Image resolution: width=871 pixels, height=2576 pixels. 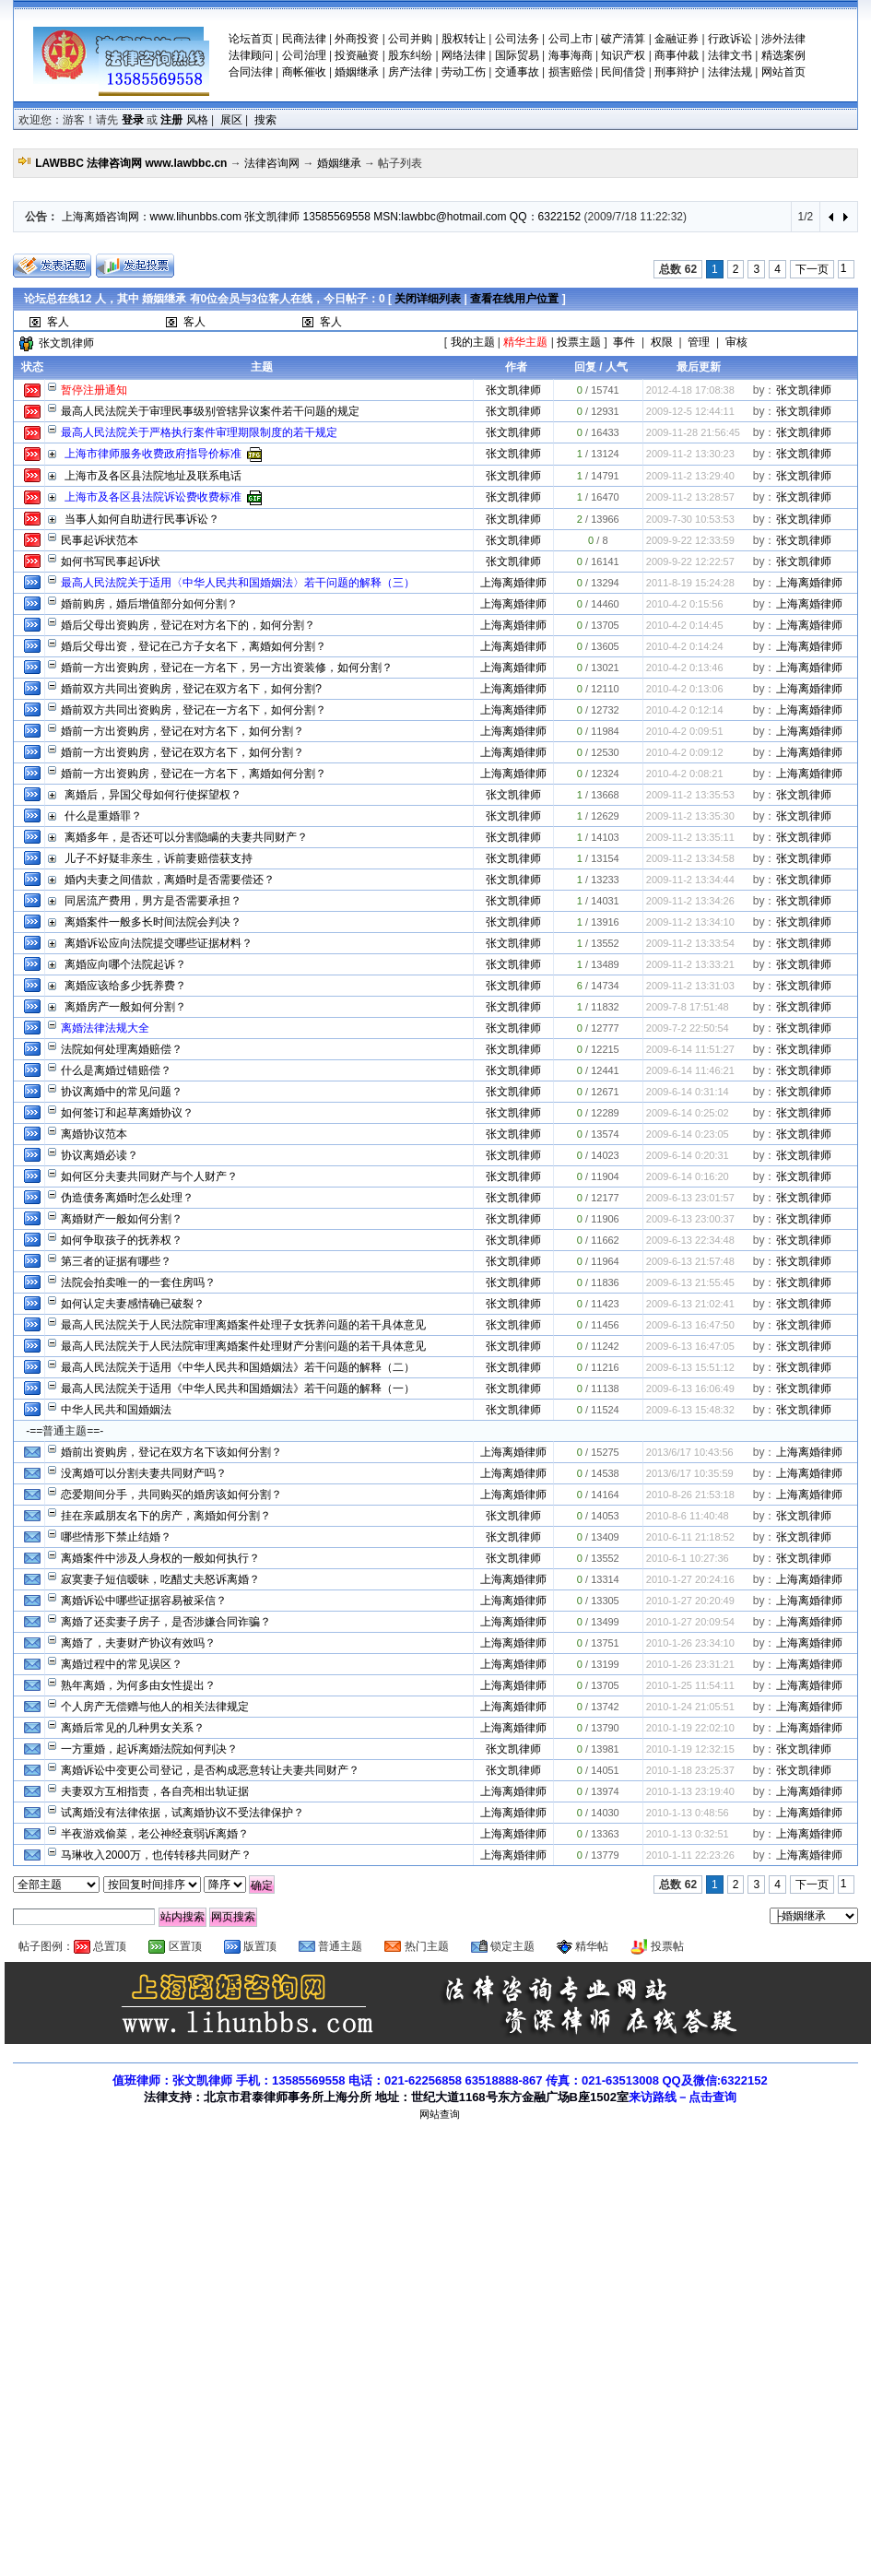 What do you see at coordinates (690, 922) in the screenshot?
I see `2009-11-2 13:34:10` at bounding box center [690, 922].